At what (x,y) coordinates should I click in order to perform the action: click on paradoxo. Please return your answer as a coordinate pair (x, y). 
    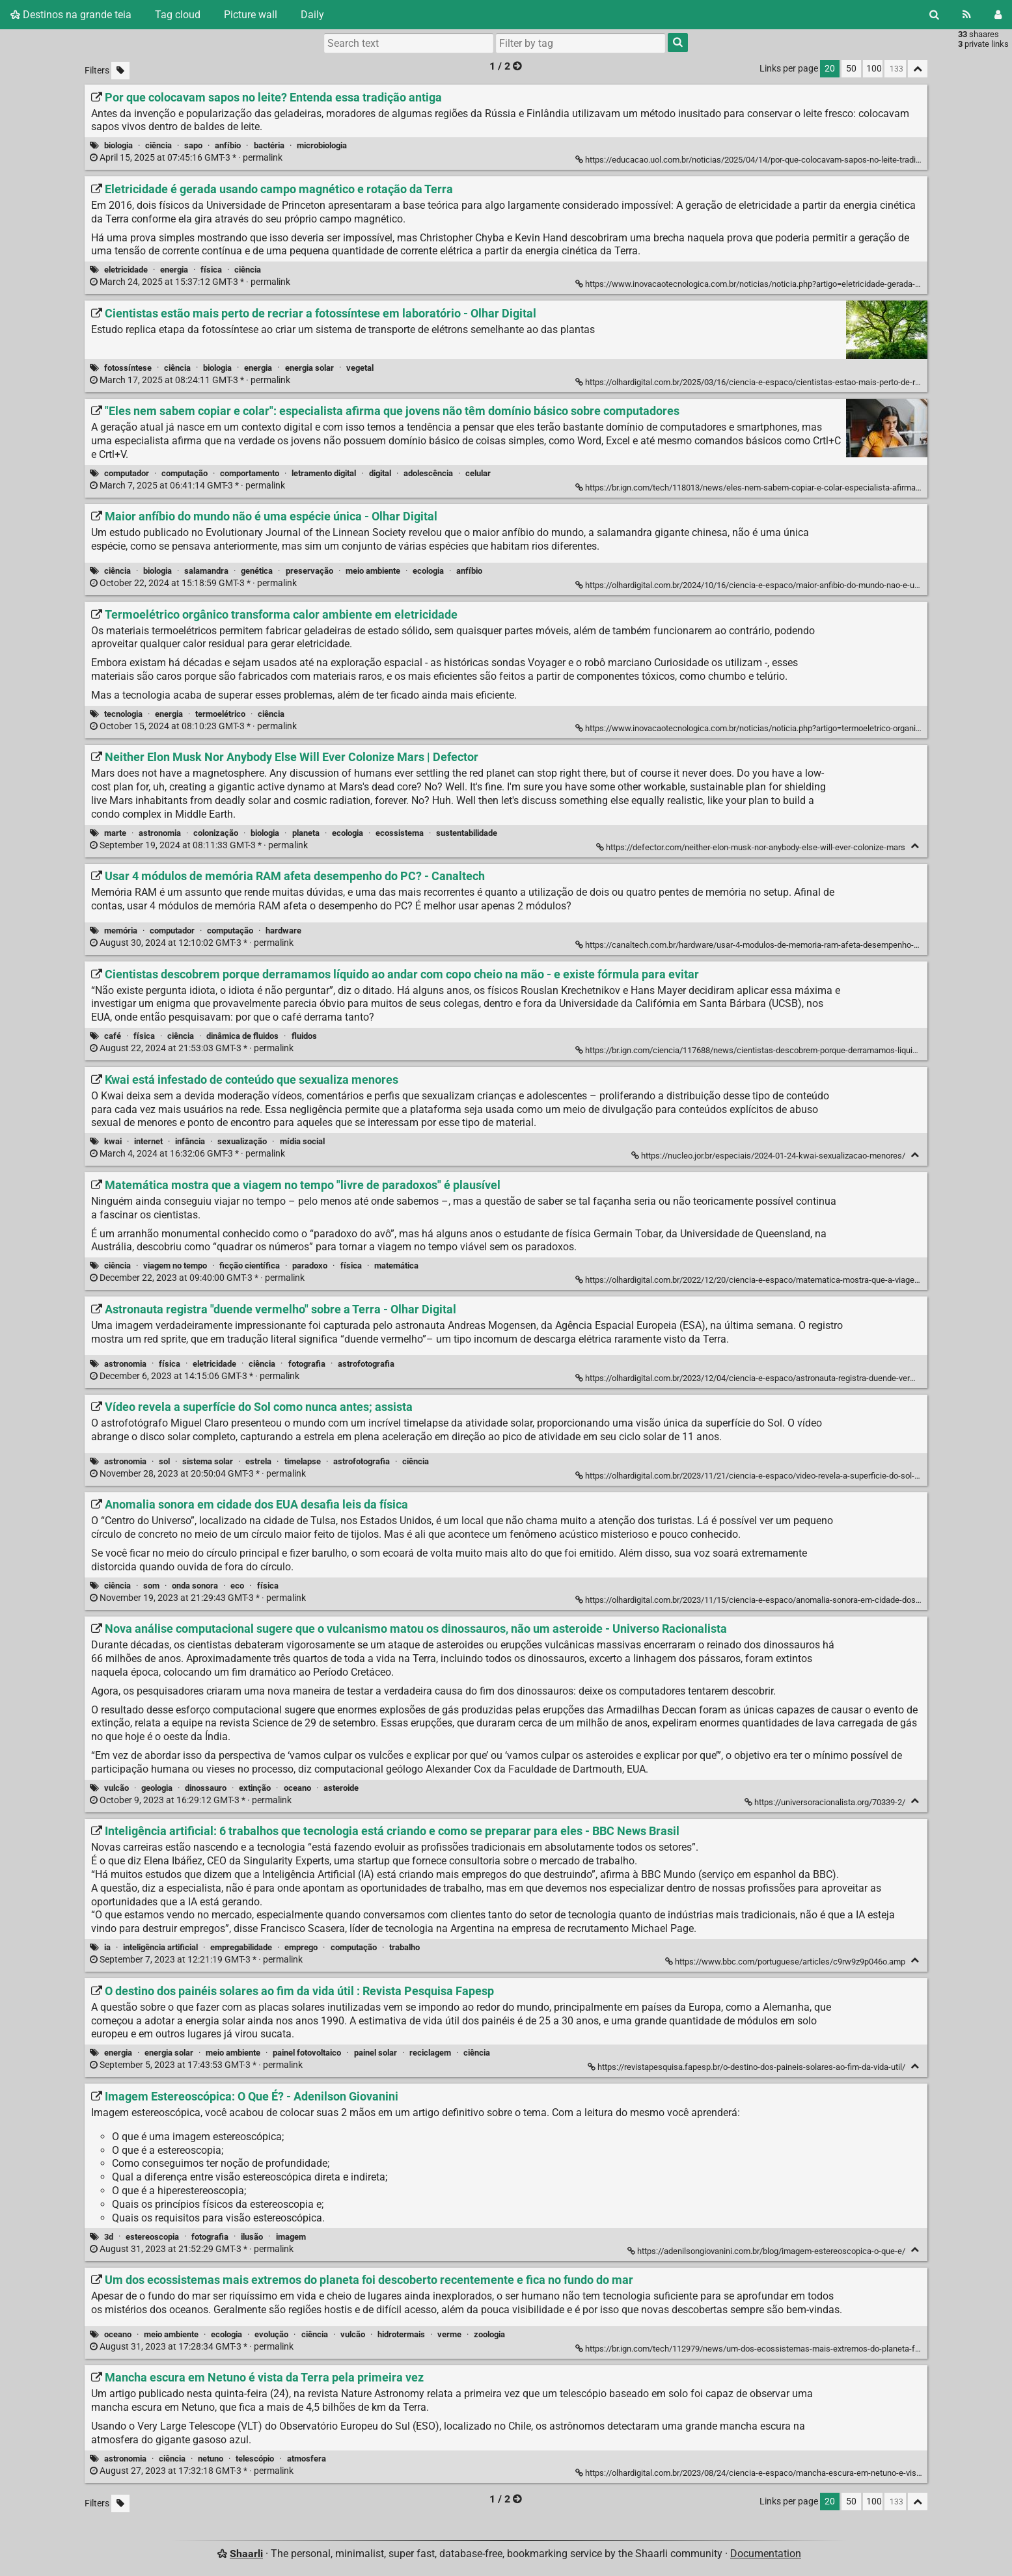
    Looking at the image, I should click on (309, 1265).